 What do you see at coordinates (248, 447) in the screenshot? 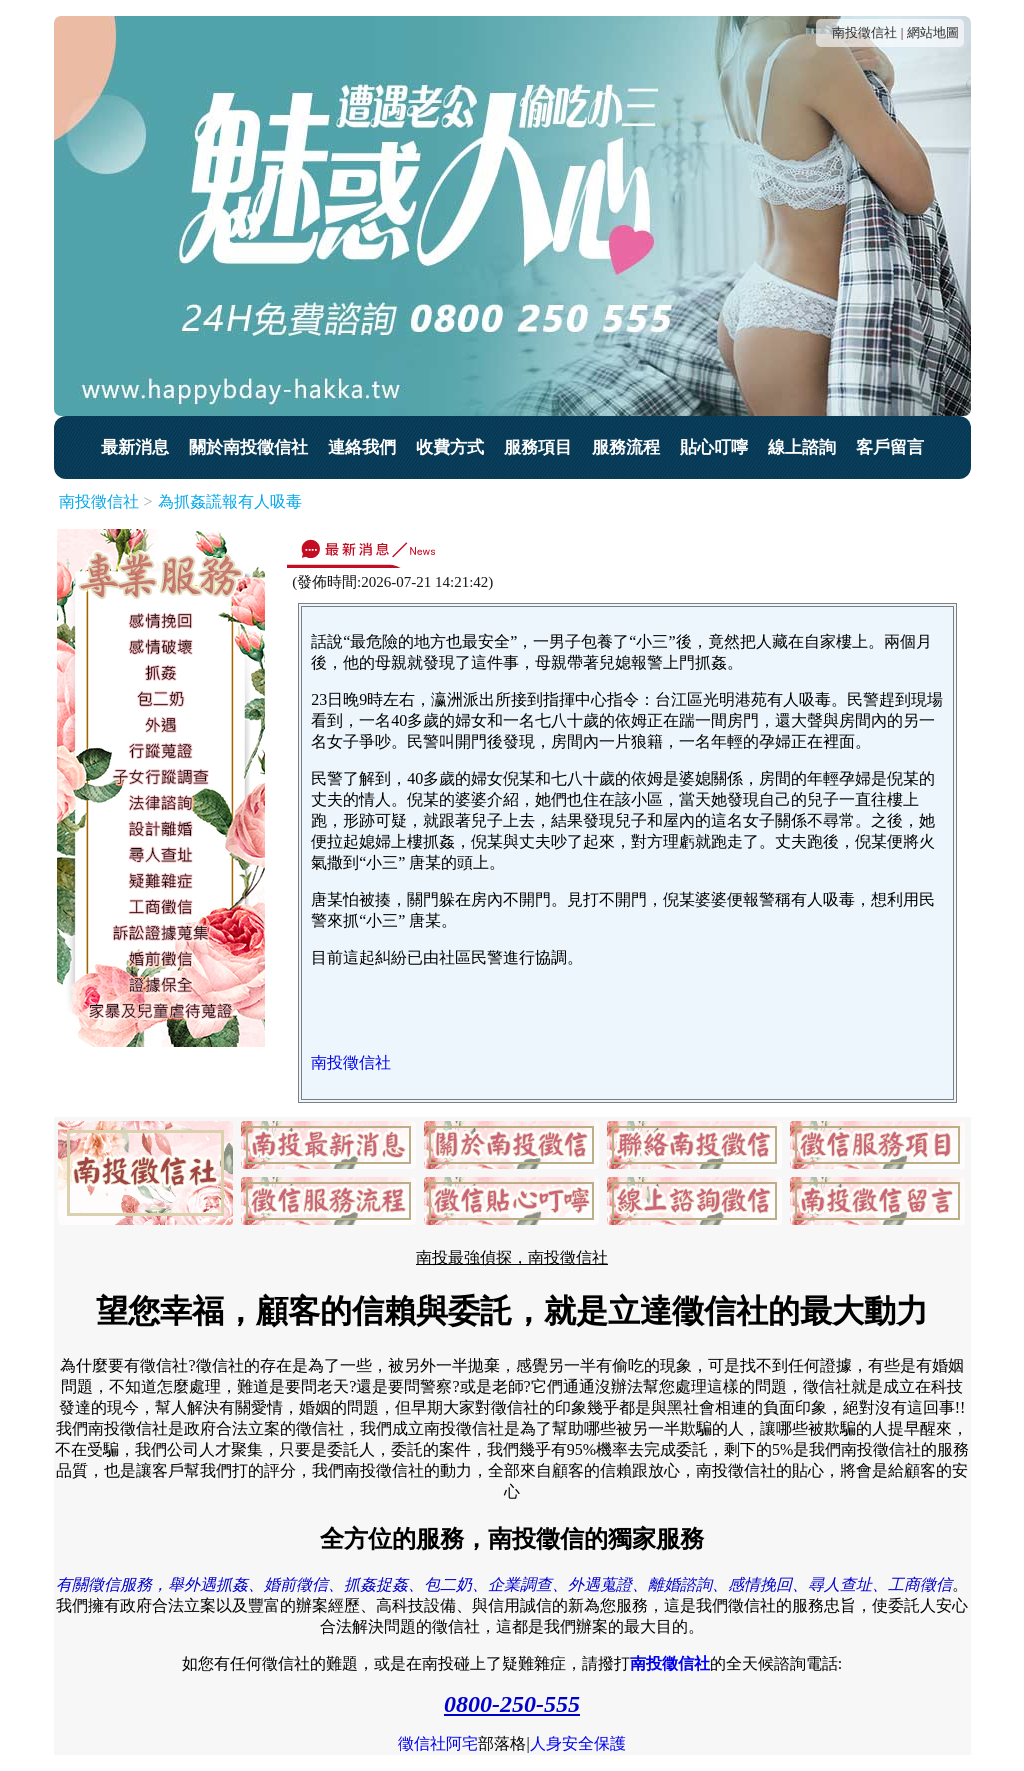
I see `關於南投徵信社` at bounding box center [248, 447].